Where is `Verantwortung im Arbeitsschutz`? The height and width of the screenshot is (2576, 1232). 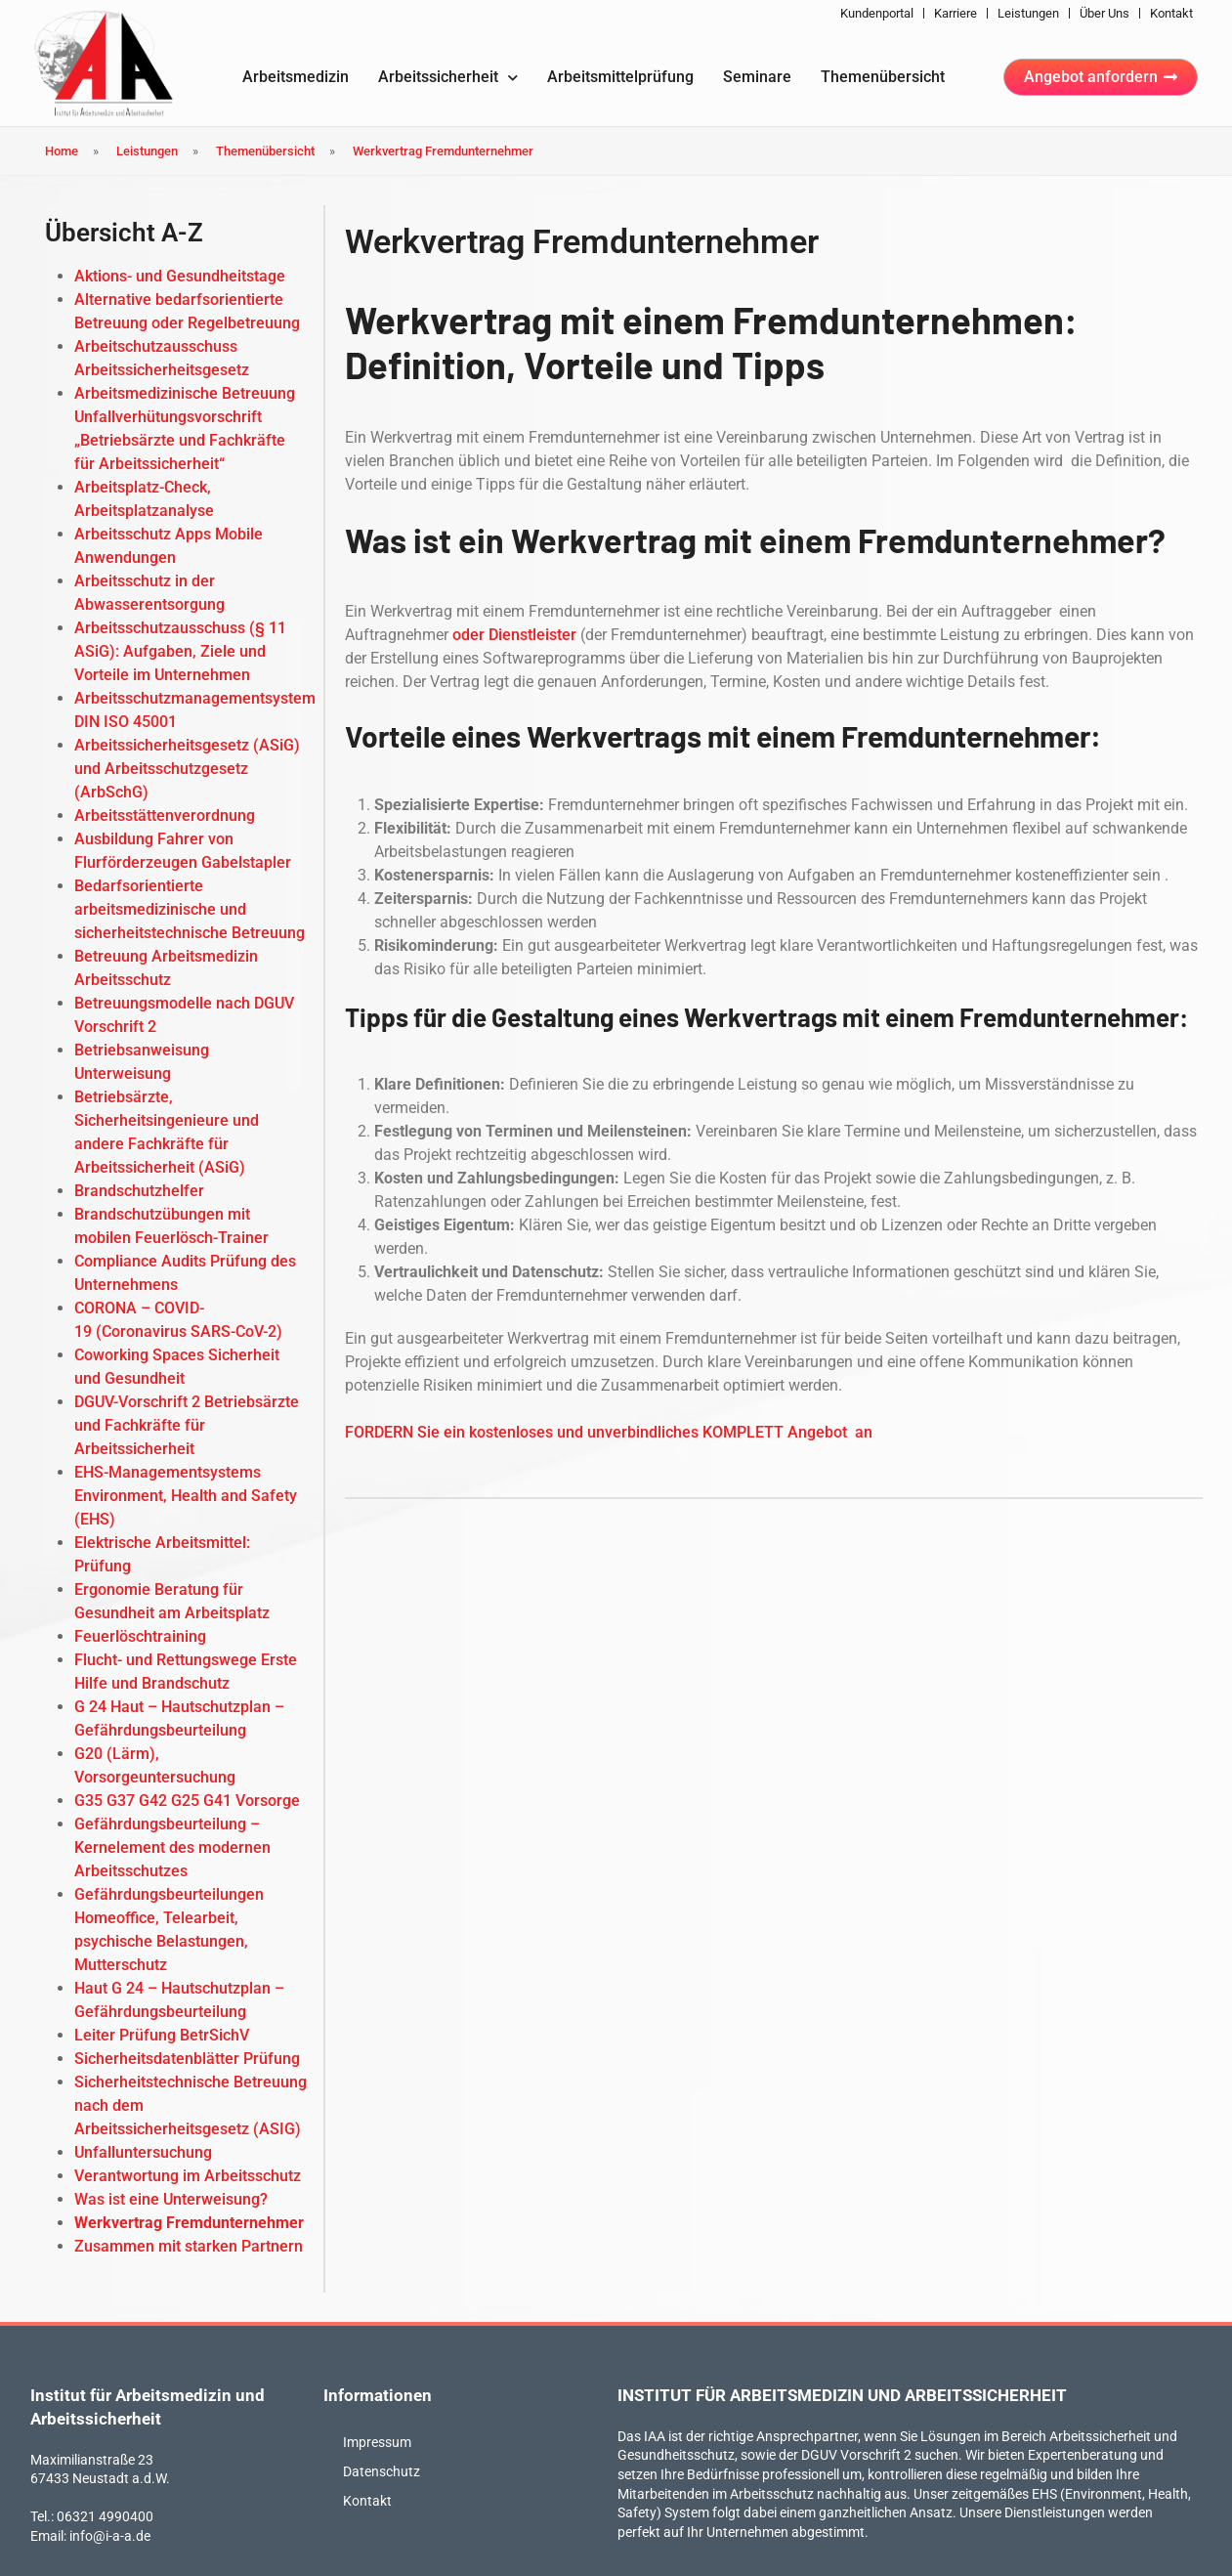 Verantwortung im Arbeitsschutz is located at coordinates (187, 2176).